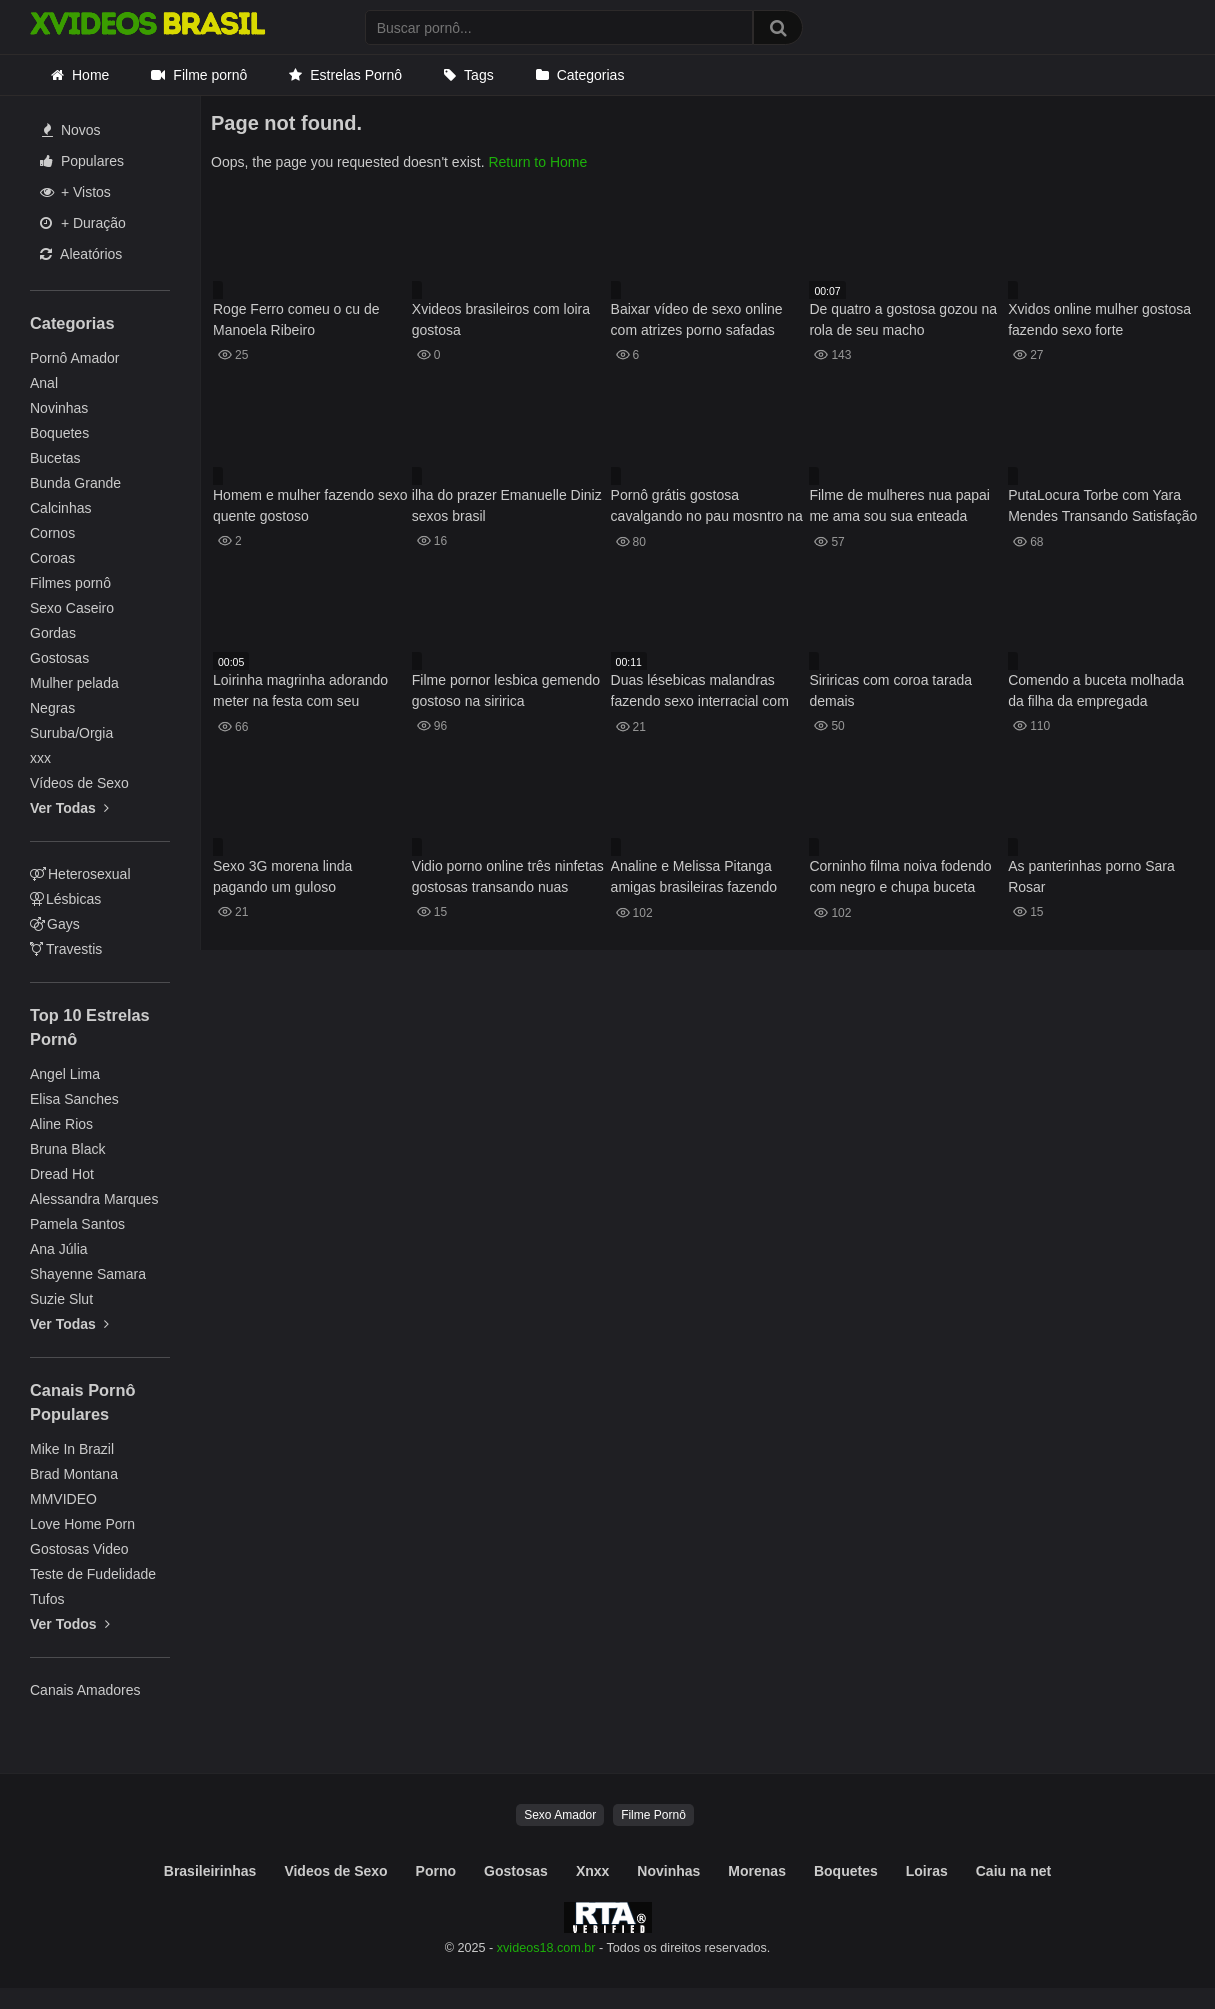 The height and width of the screenshot is (2009, 1215). Describe the element at coordinates (52, 533) in the screenshot. I see `Cornos` at that location.